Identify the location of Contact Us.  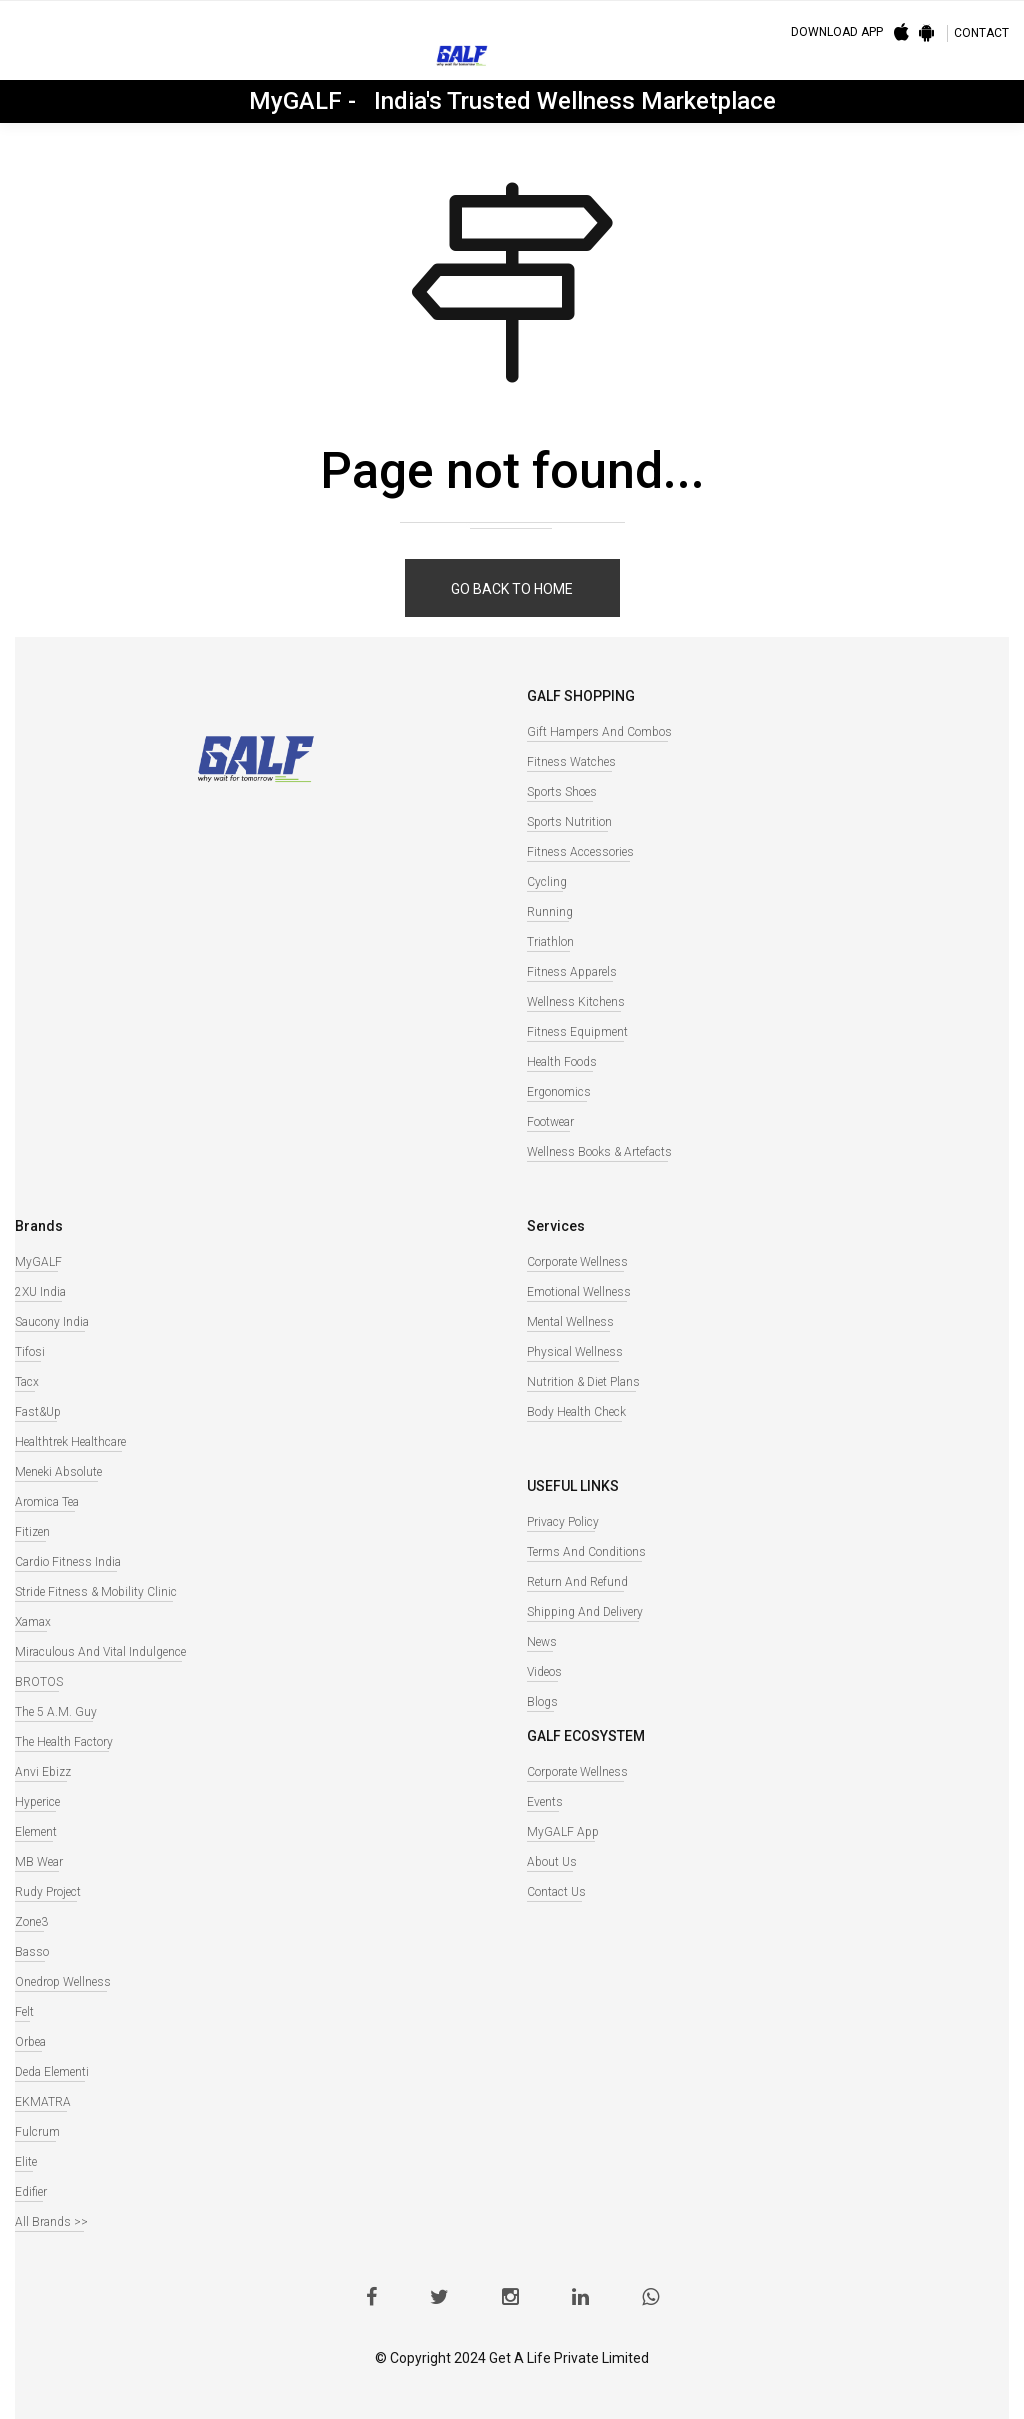
(556, 1892).